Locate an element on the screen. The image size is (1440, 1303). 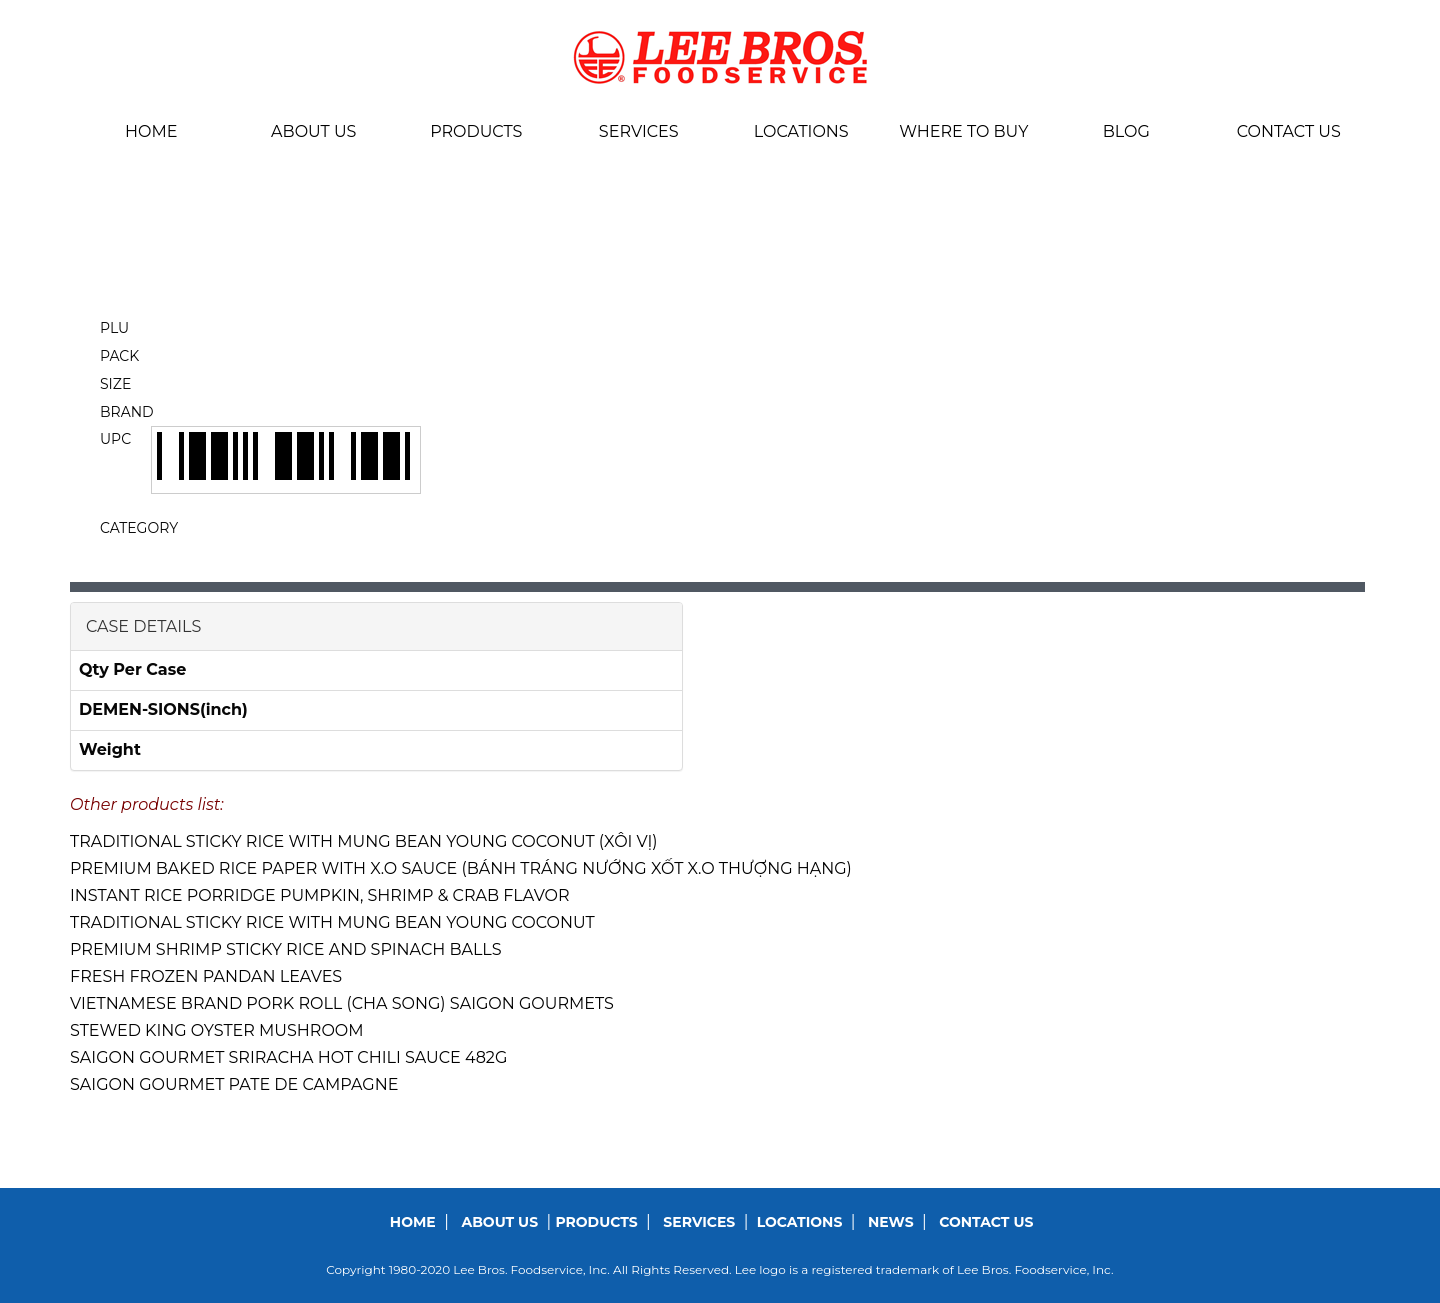
SAIGON GOURMET SRIRACHA HOT CHILI SAUCE 482G is located at coordinates (288, 1057).